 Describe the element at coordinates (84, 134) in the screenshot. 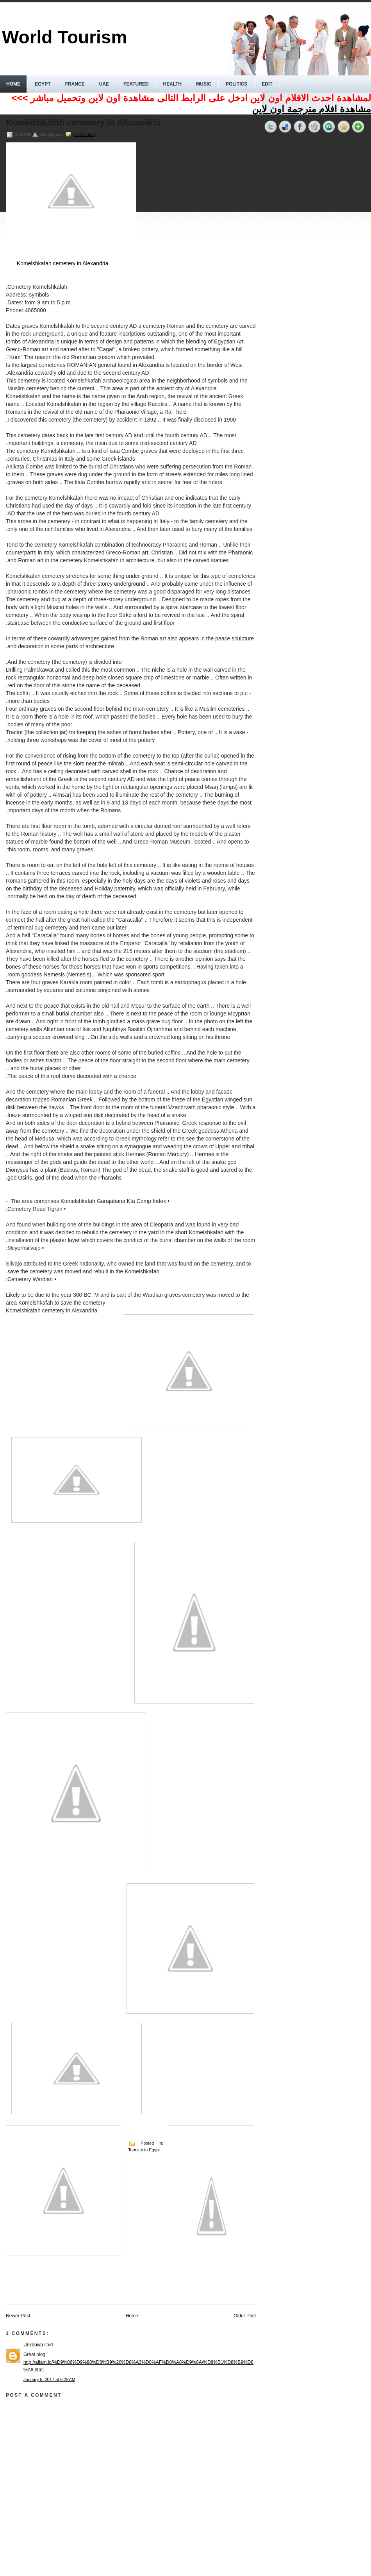

I see `1 comment` at that location.